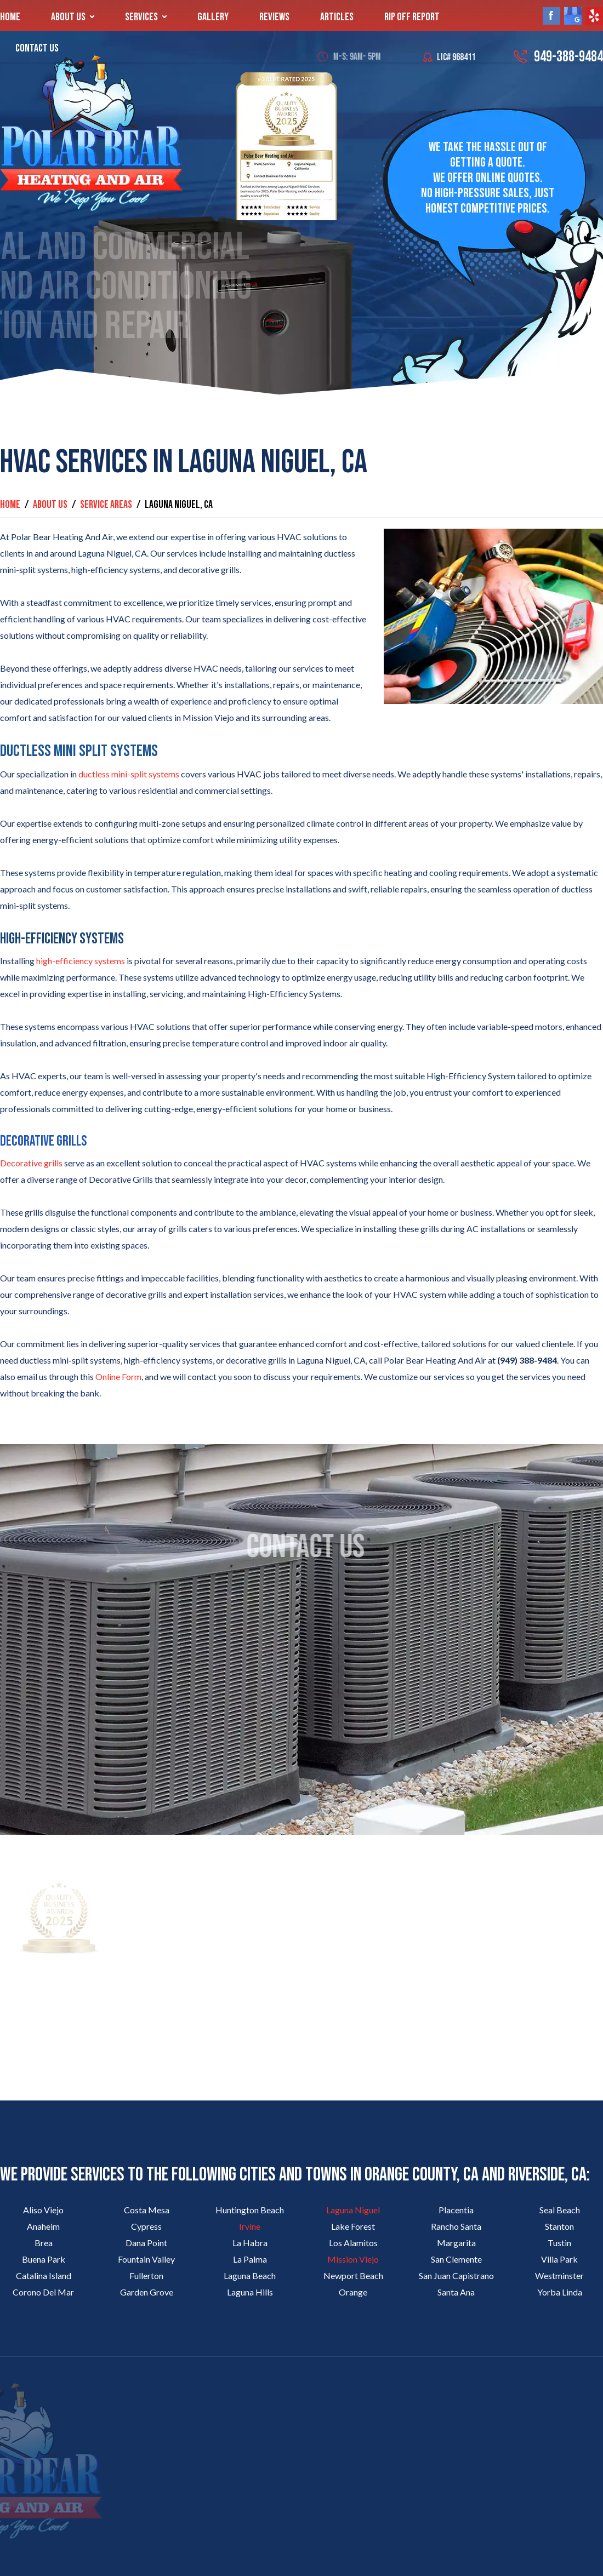 Image resolution: width=603 pixels, height=2576 pixels. I want to click on Aliso Viejo, so click(43, 2210).